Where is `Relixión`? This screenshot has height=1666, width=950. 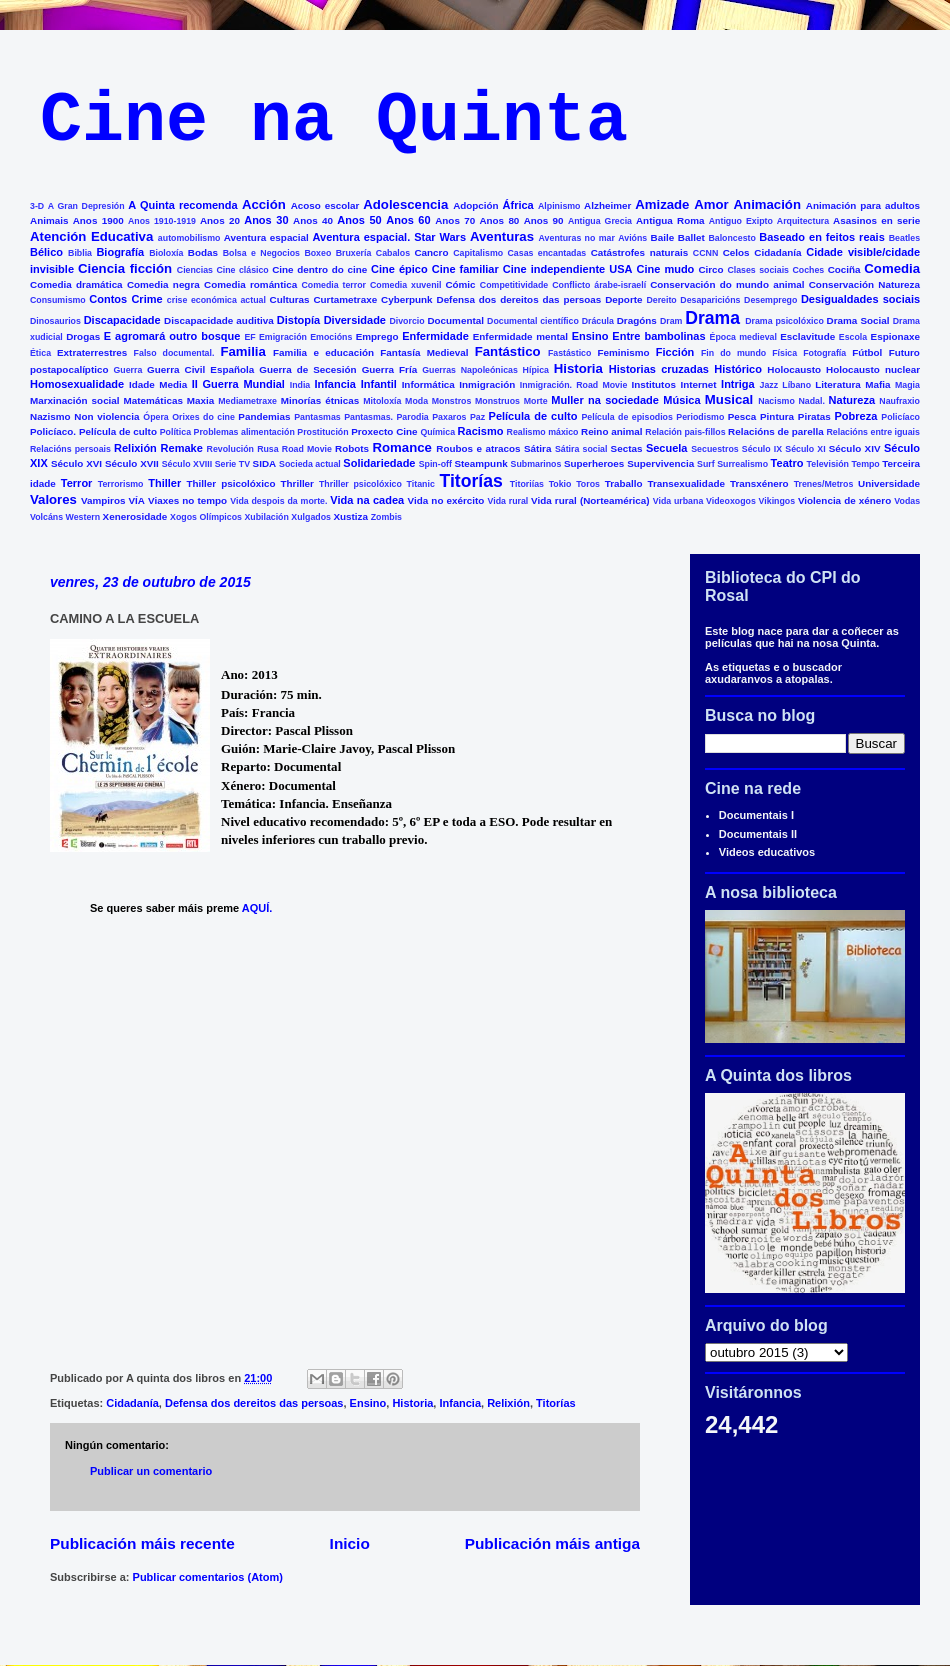
Relixión is located at coordinates (135, 448).